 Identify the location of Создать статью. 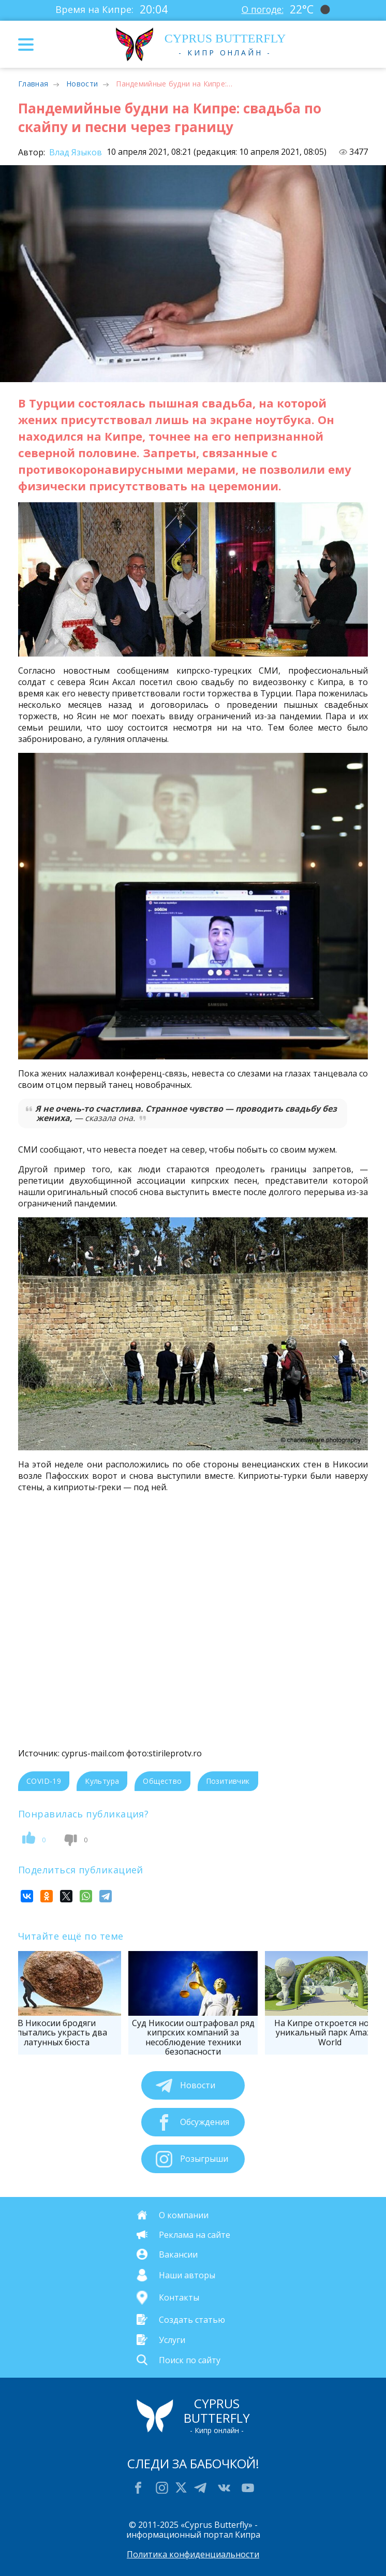
(192, 2319).